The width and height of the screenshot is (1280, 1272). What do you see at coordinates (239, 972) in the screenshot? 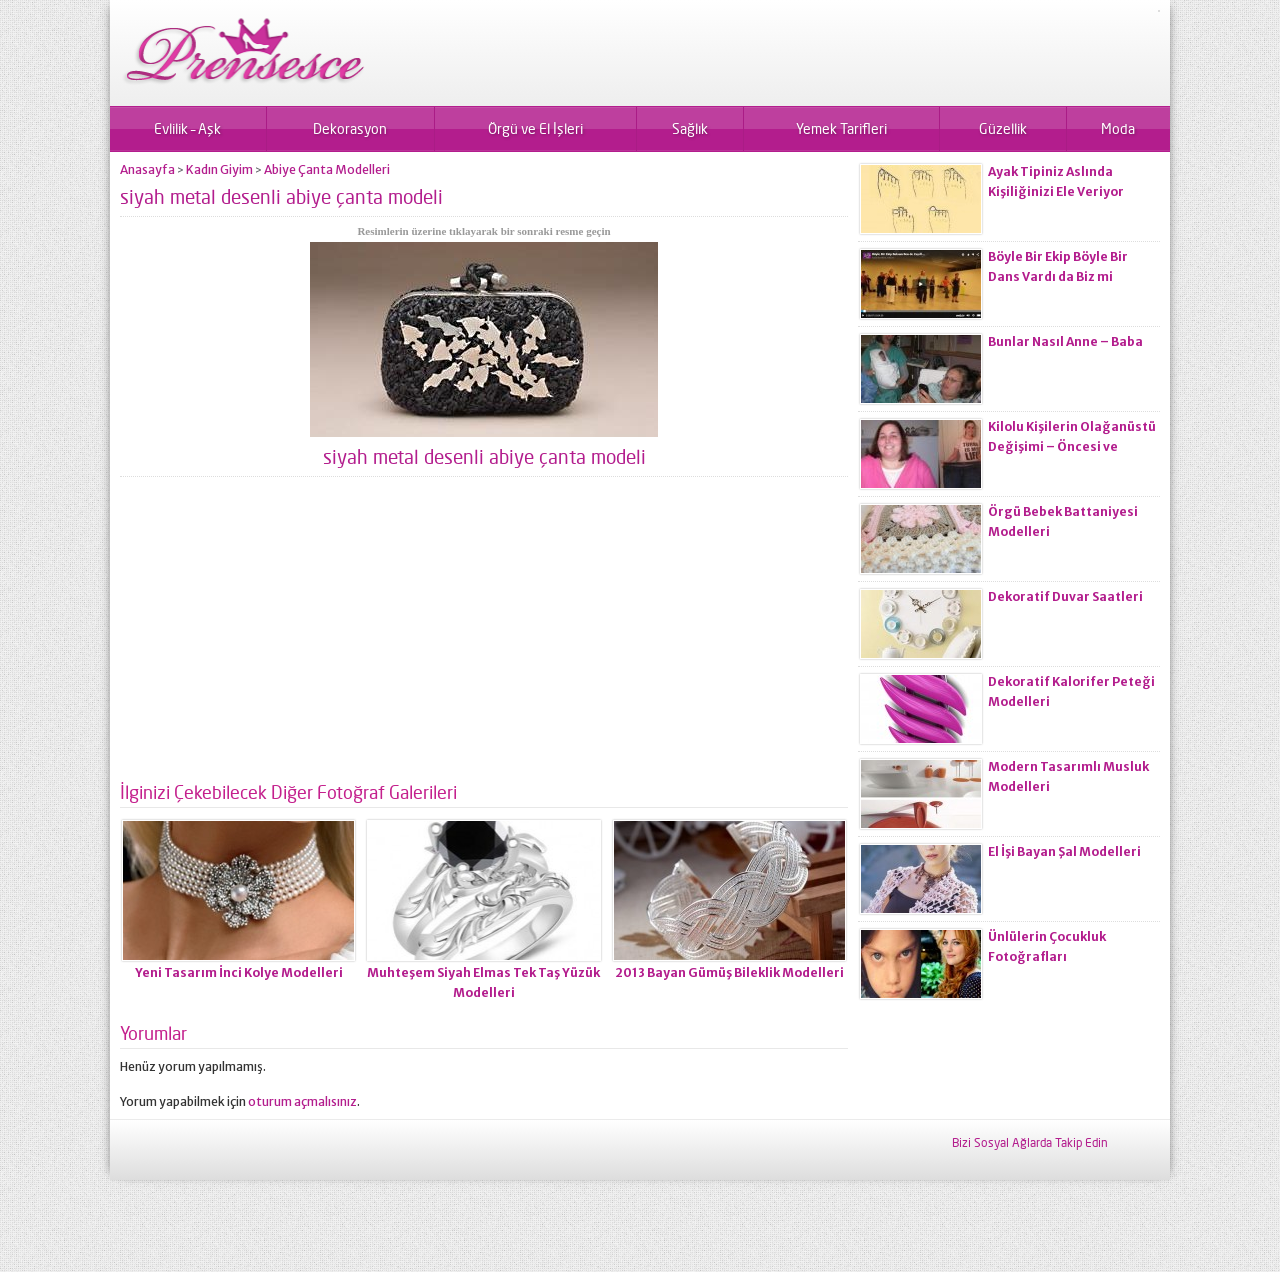
I see `Yeni Tasarım İnci Kolye Modelleri` at bounding box center [239, 972].